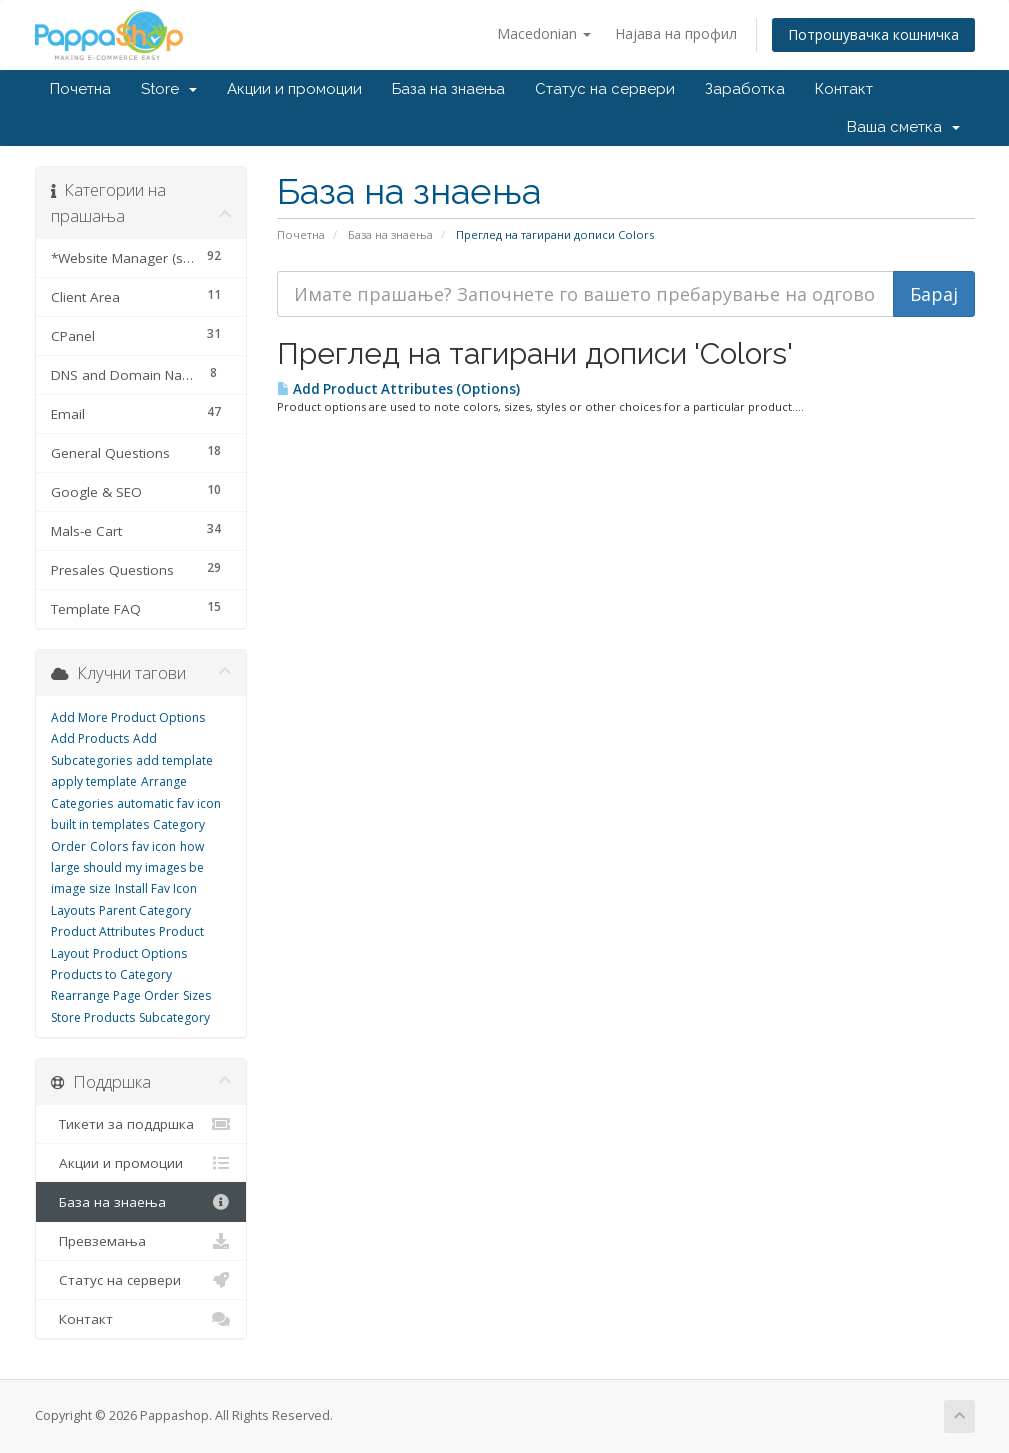 This screenshot has width=1009, height=1453. What do you see at coordinates (197, 995) in the screenshot?
I see `Sizes` at bounding box center [197, 995].